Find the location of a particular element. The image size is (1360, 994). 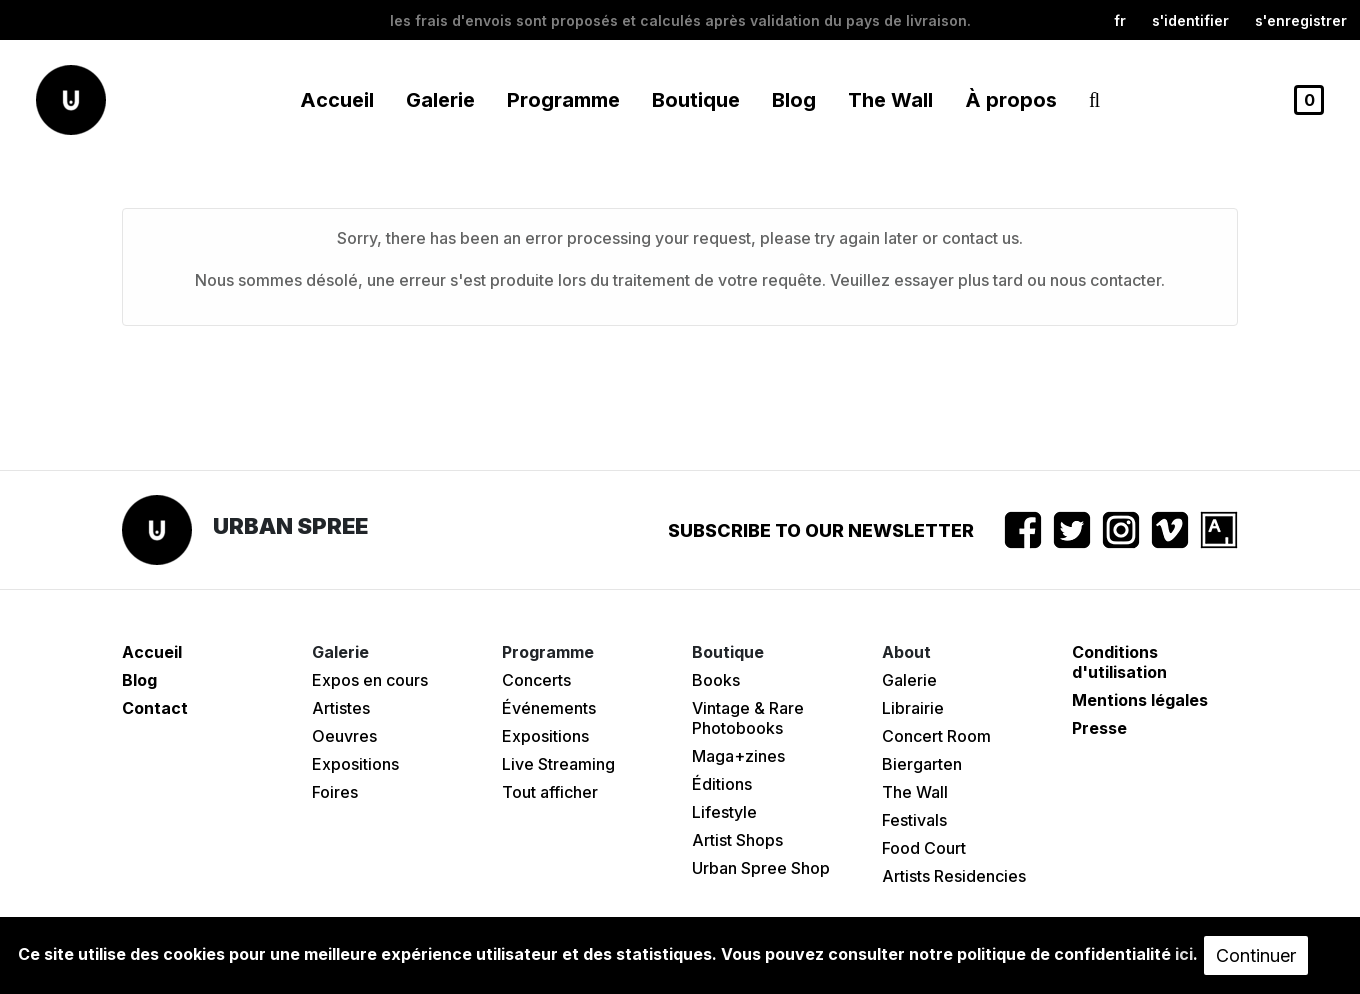

Books is located at coordinates (716, 680).